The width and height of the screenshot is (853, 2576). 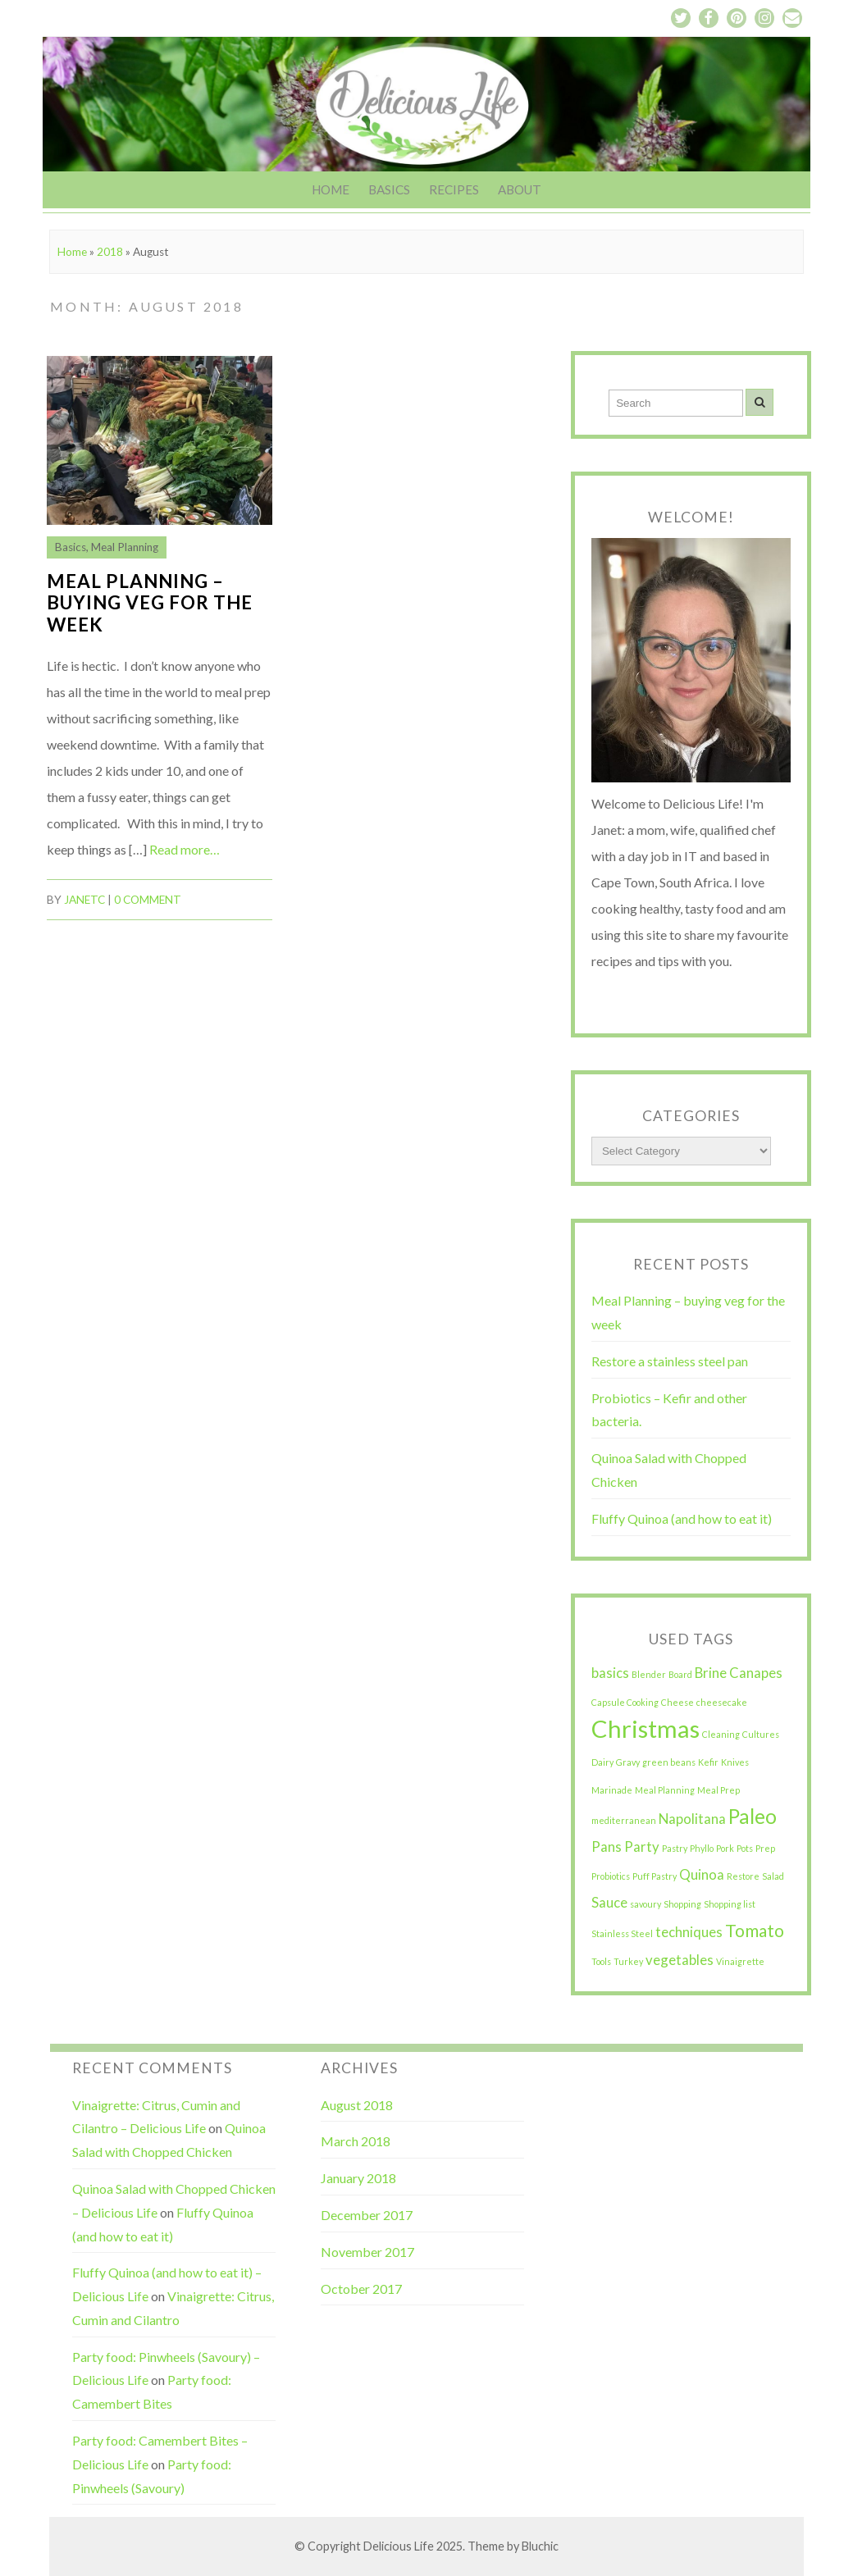 I want to click on Napolitana [Napolitana (2 items)], so click(x=692, y=1818).